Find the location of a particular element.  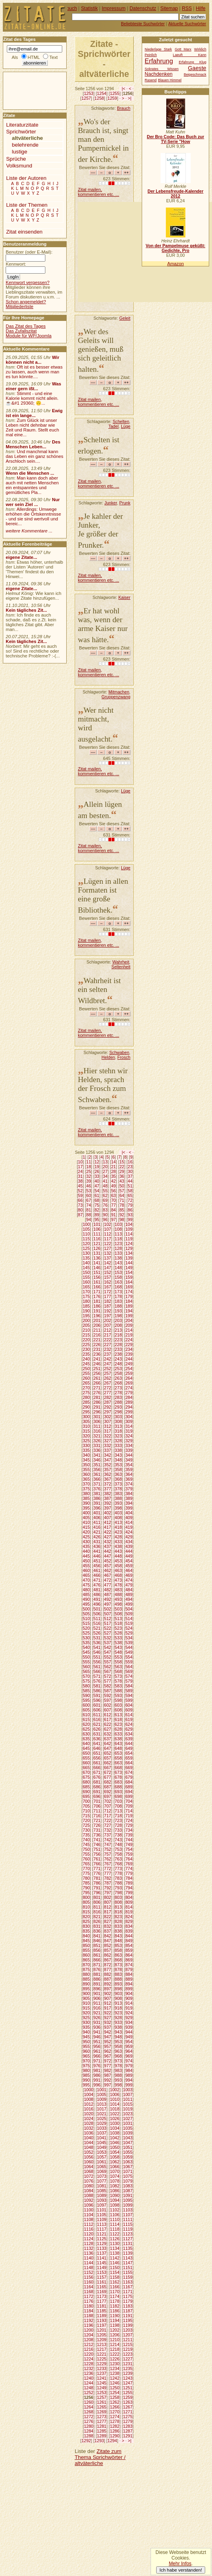

10 is located at coordinates (80, 1161).